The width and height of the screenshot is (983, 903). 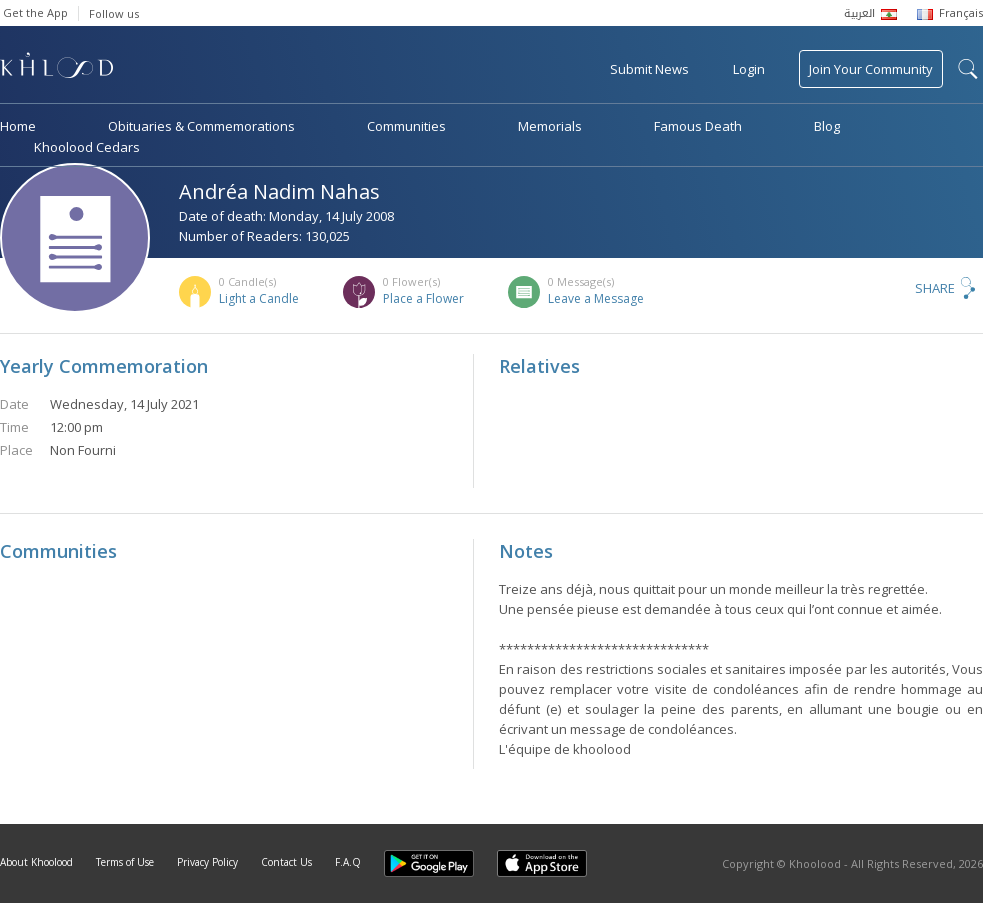 What do you see at coordinates (968, 69) in the screenshot?
I see `search` at bounding box center [968, 69].